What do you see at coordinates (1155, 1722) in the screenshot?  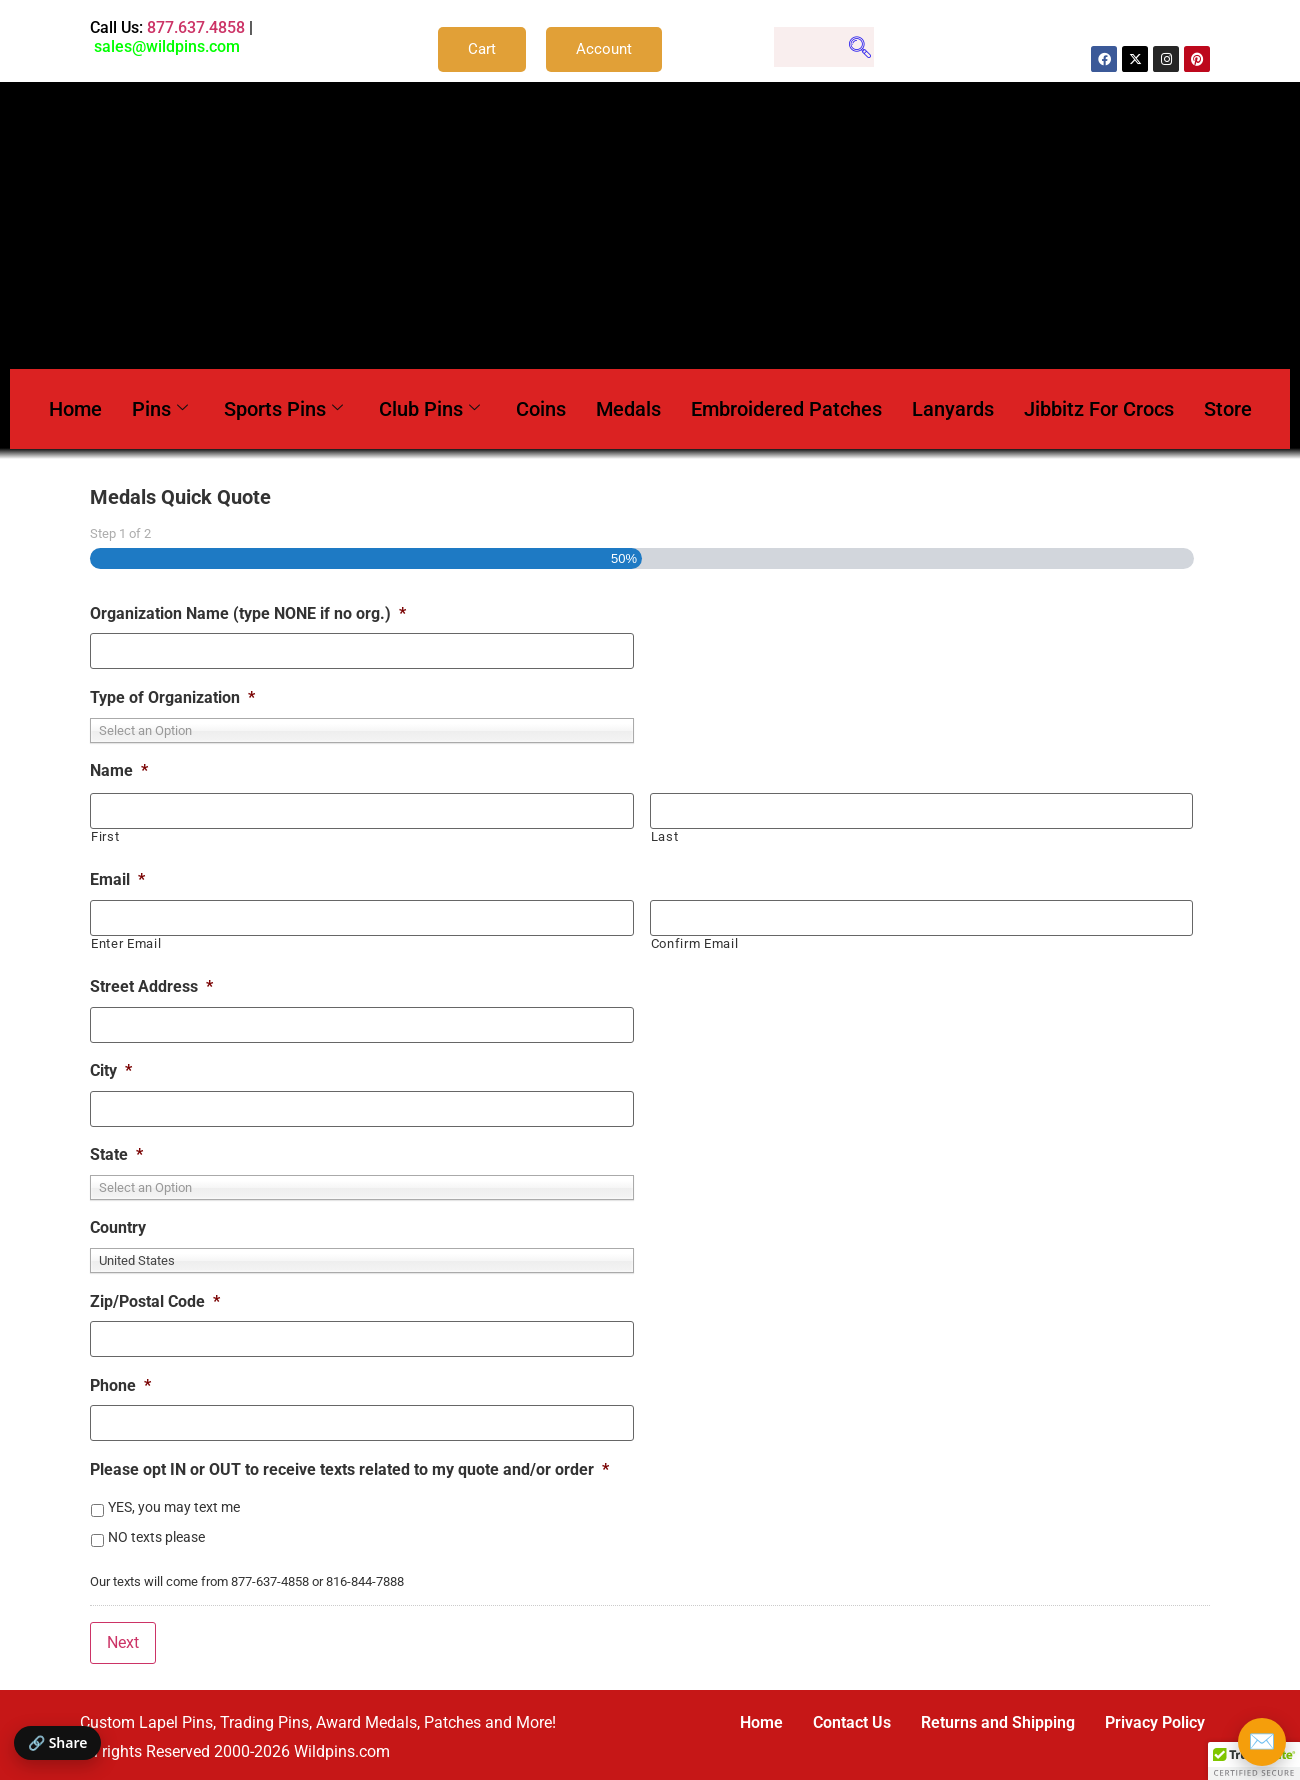 I see `Privacy Policy` at bounding box center [1155, 1722].